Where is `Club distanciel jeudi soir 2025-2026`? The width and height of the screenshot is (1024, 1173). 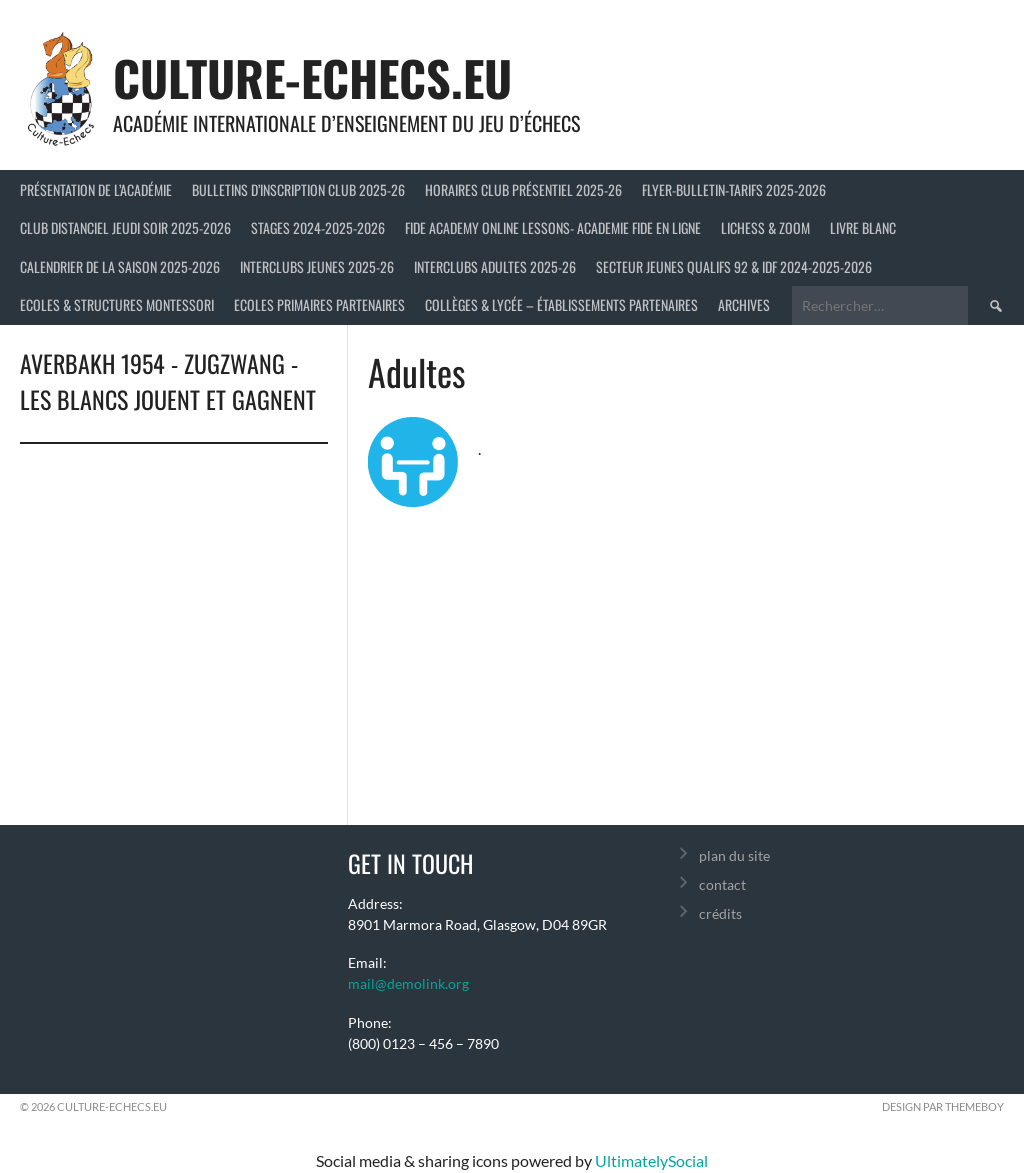
Club distanciel jeudi soir 2025-2026 is located at coordinates (125, 227).